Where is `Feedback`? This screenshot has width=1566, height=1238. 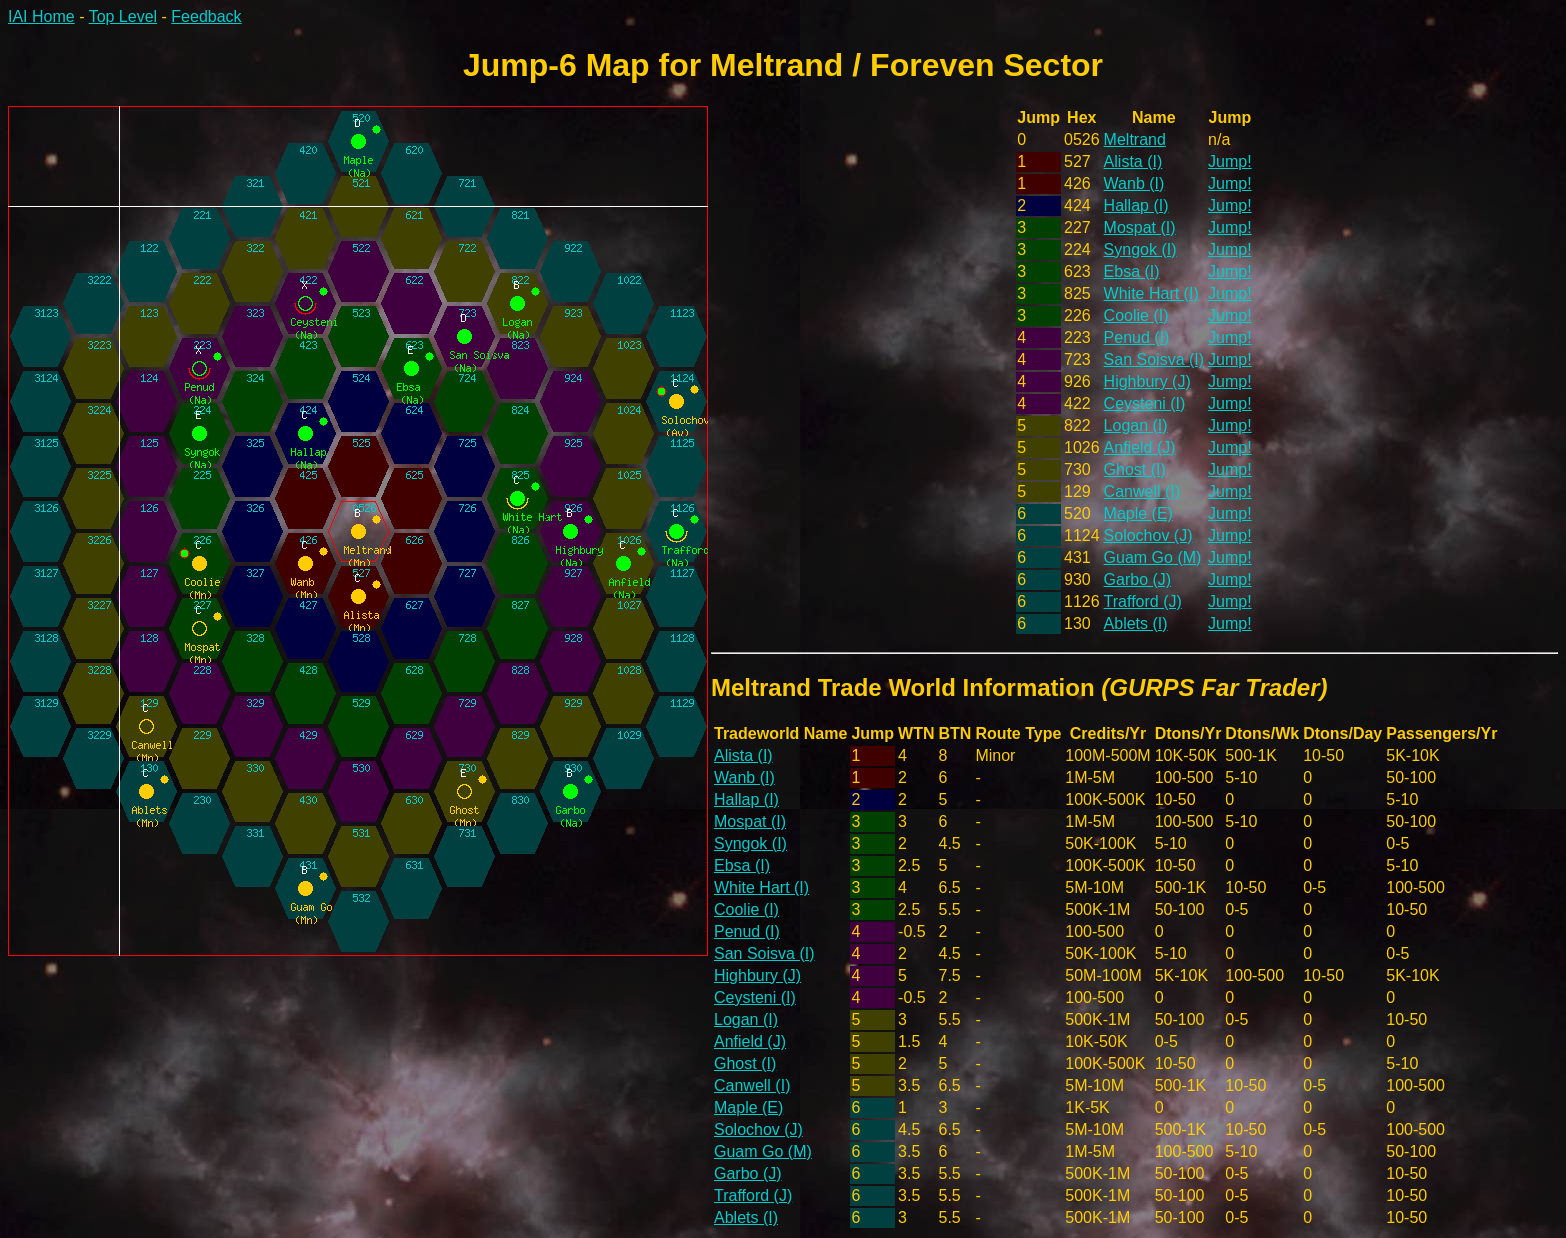 Feedback is located at coordinates (206, 16).